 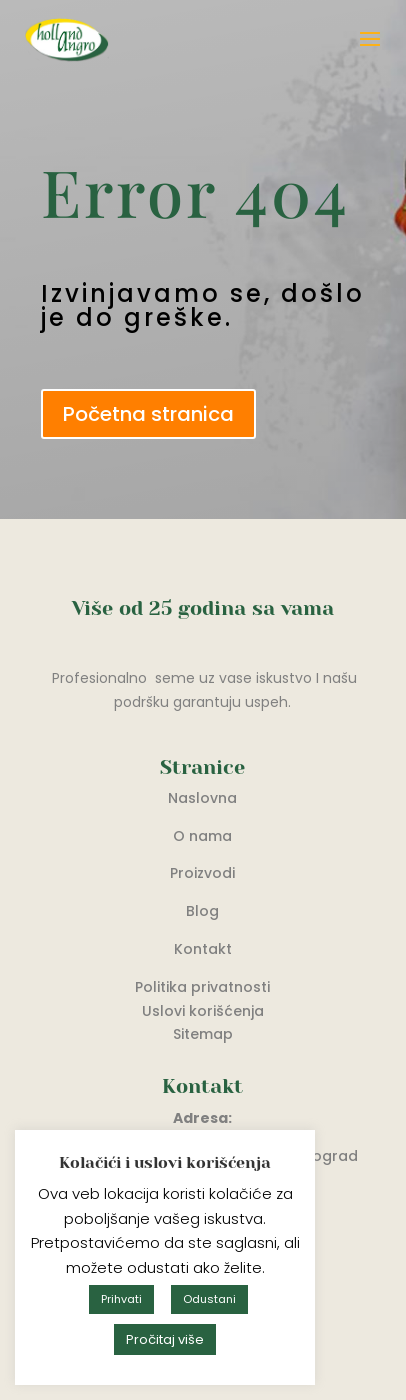 I want to click on Politika privatnosti, so click(x=202, y=987).